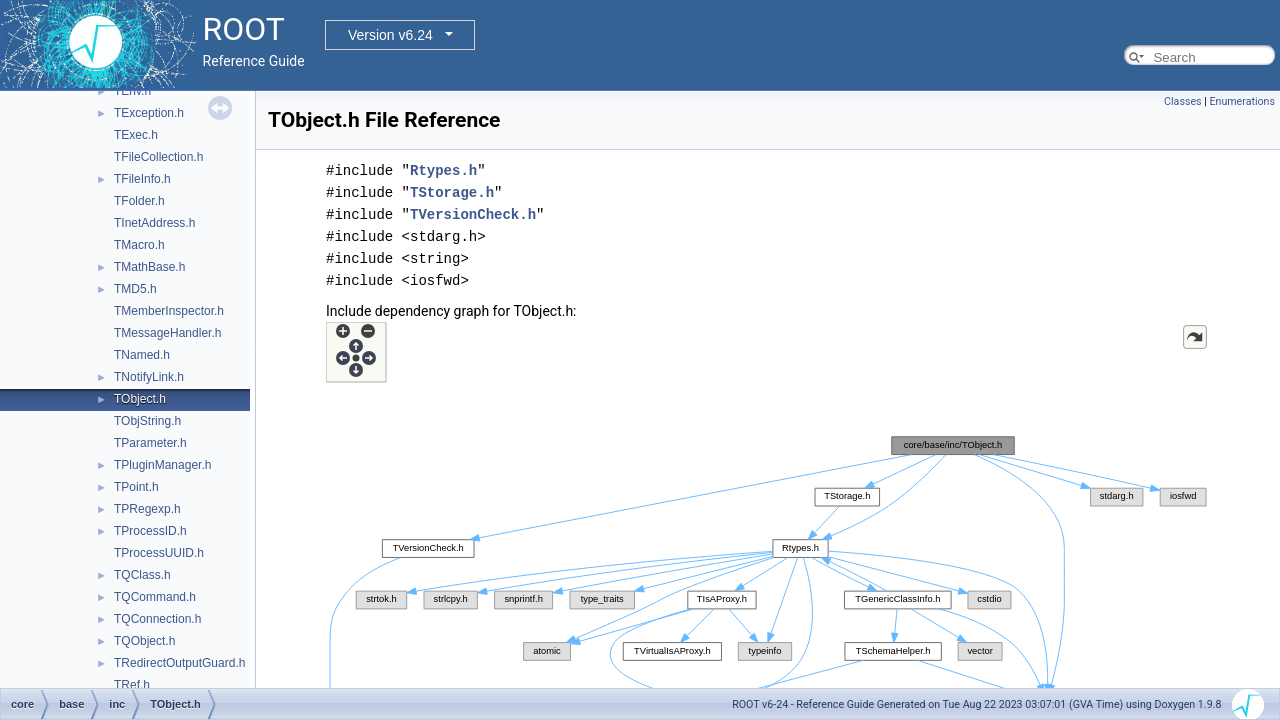  What do you see at coordinates (149, 113) in the screenshot?
I see `TException.h` at bounding box center [149, 113].